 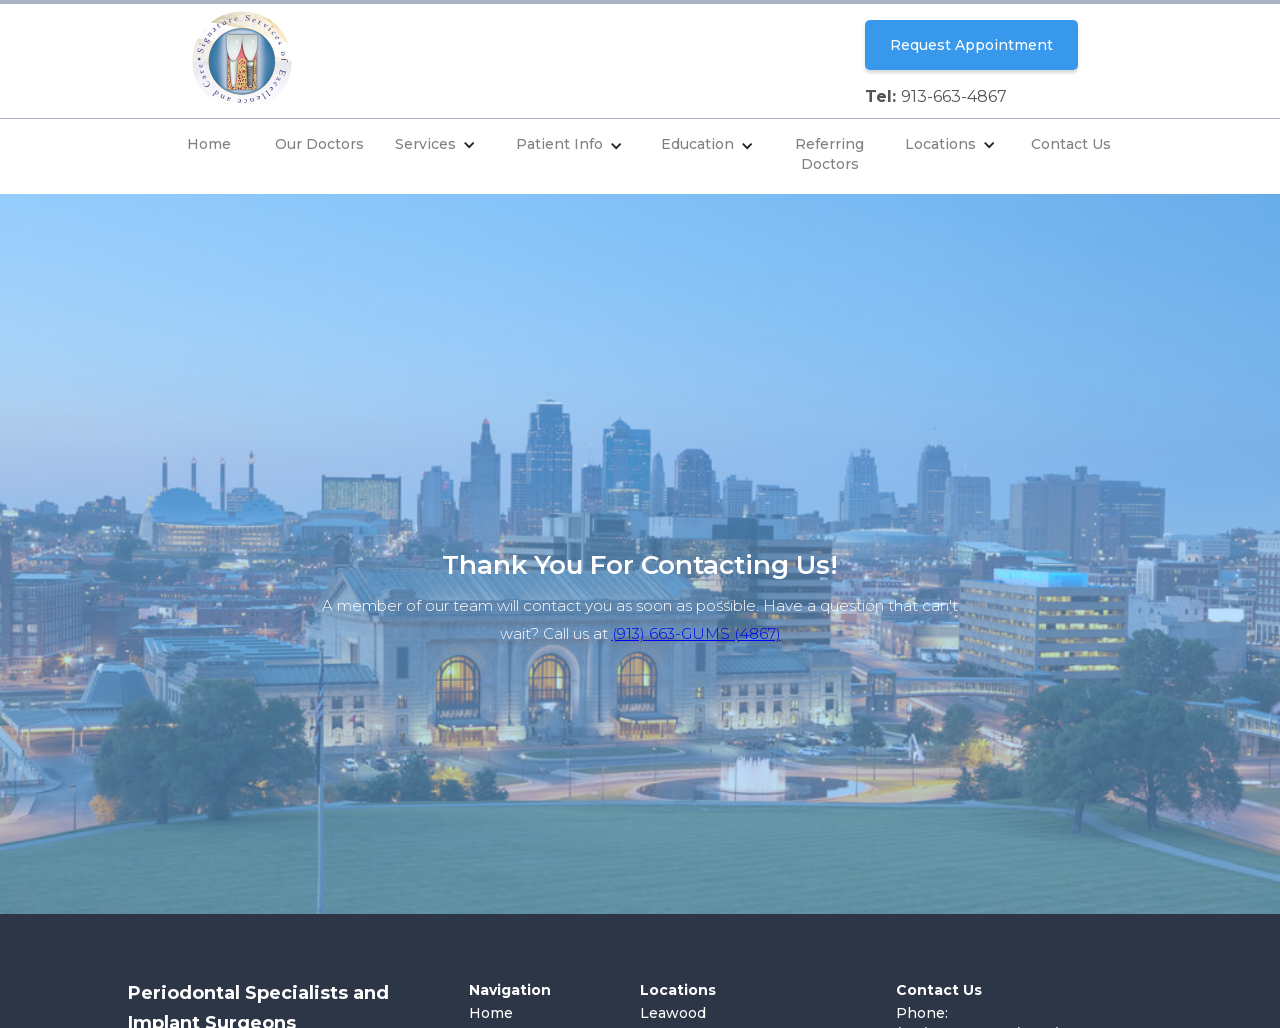 I want to click on Our Doctors, so click(x=319, y=144).